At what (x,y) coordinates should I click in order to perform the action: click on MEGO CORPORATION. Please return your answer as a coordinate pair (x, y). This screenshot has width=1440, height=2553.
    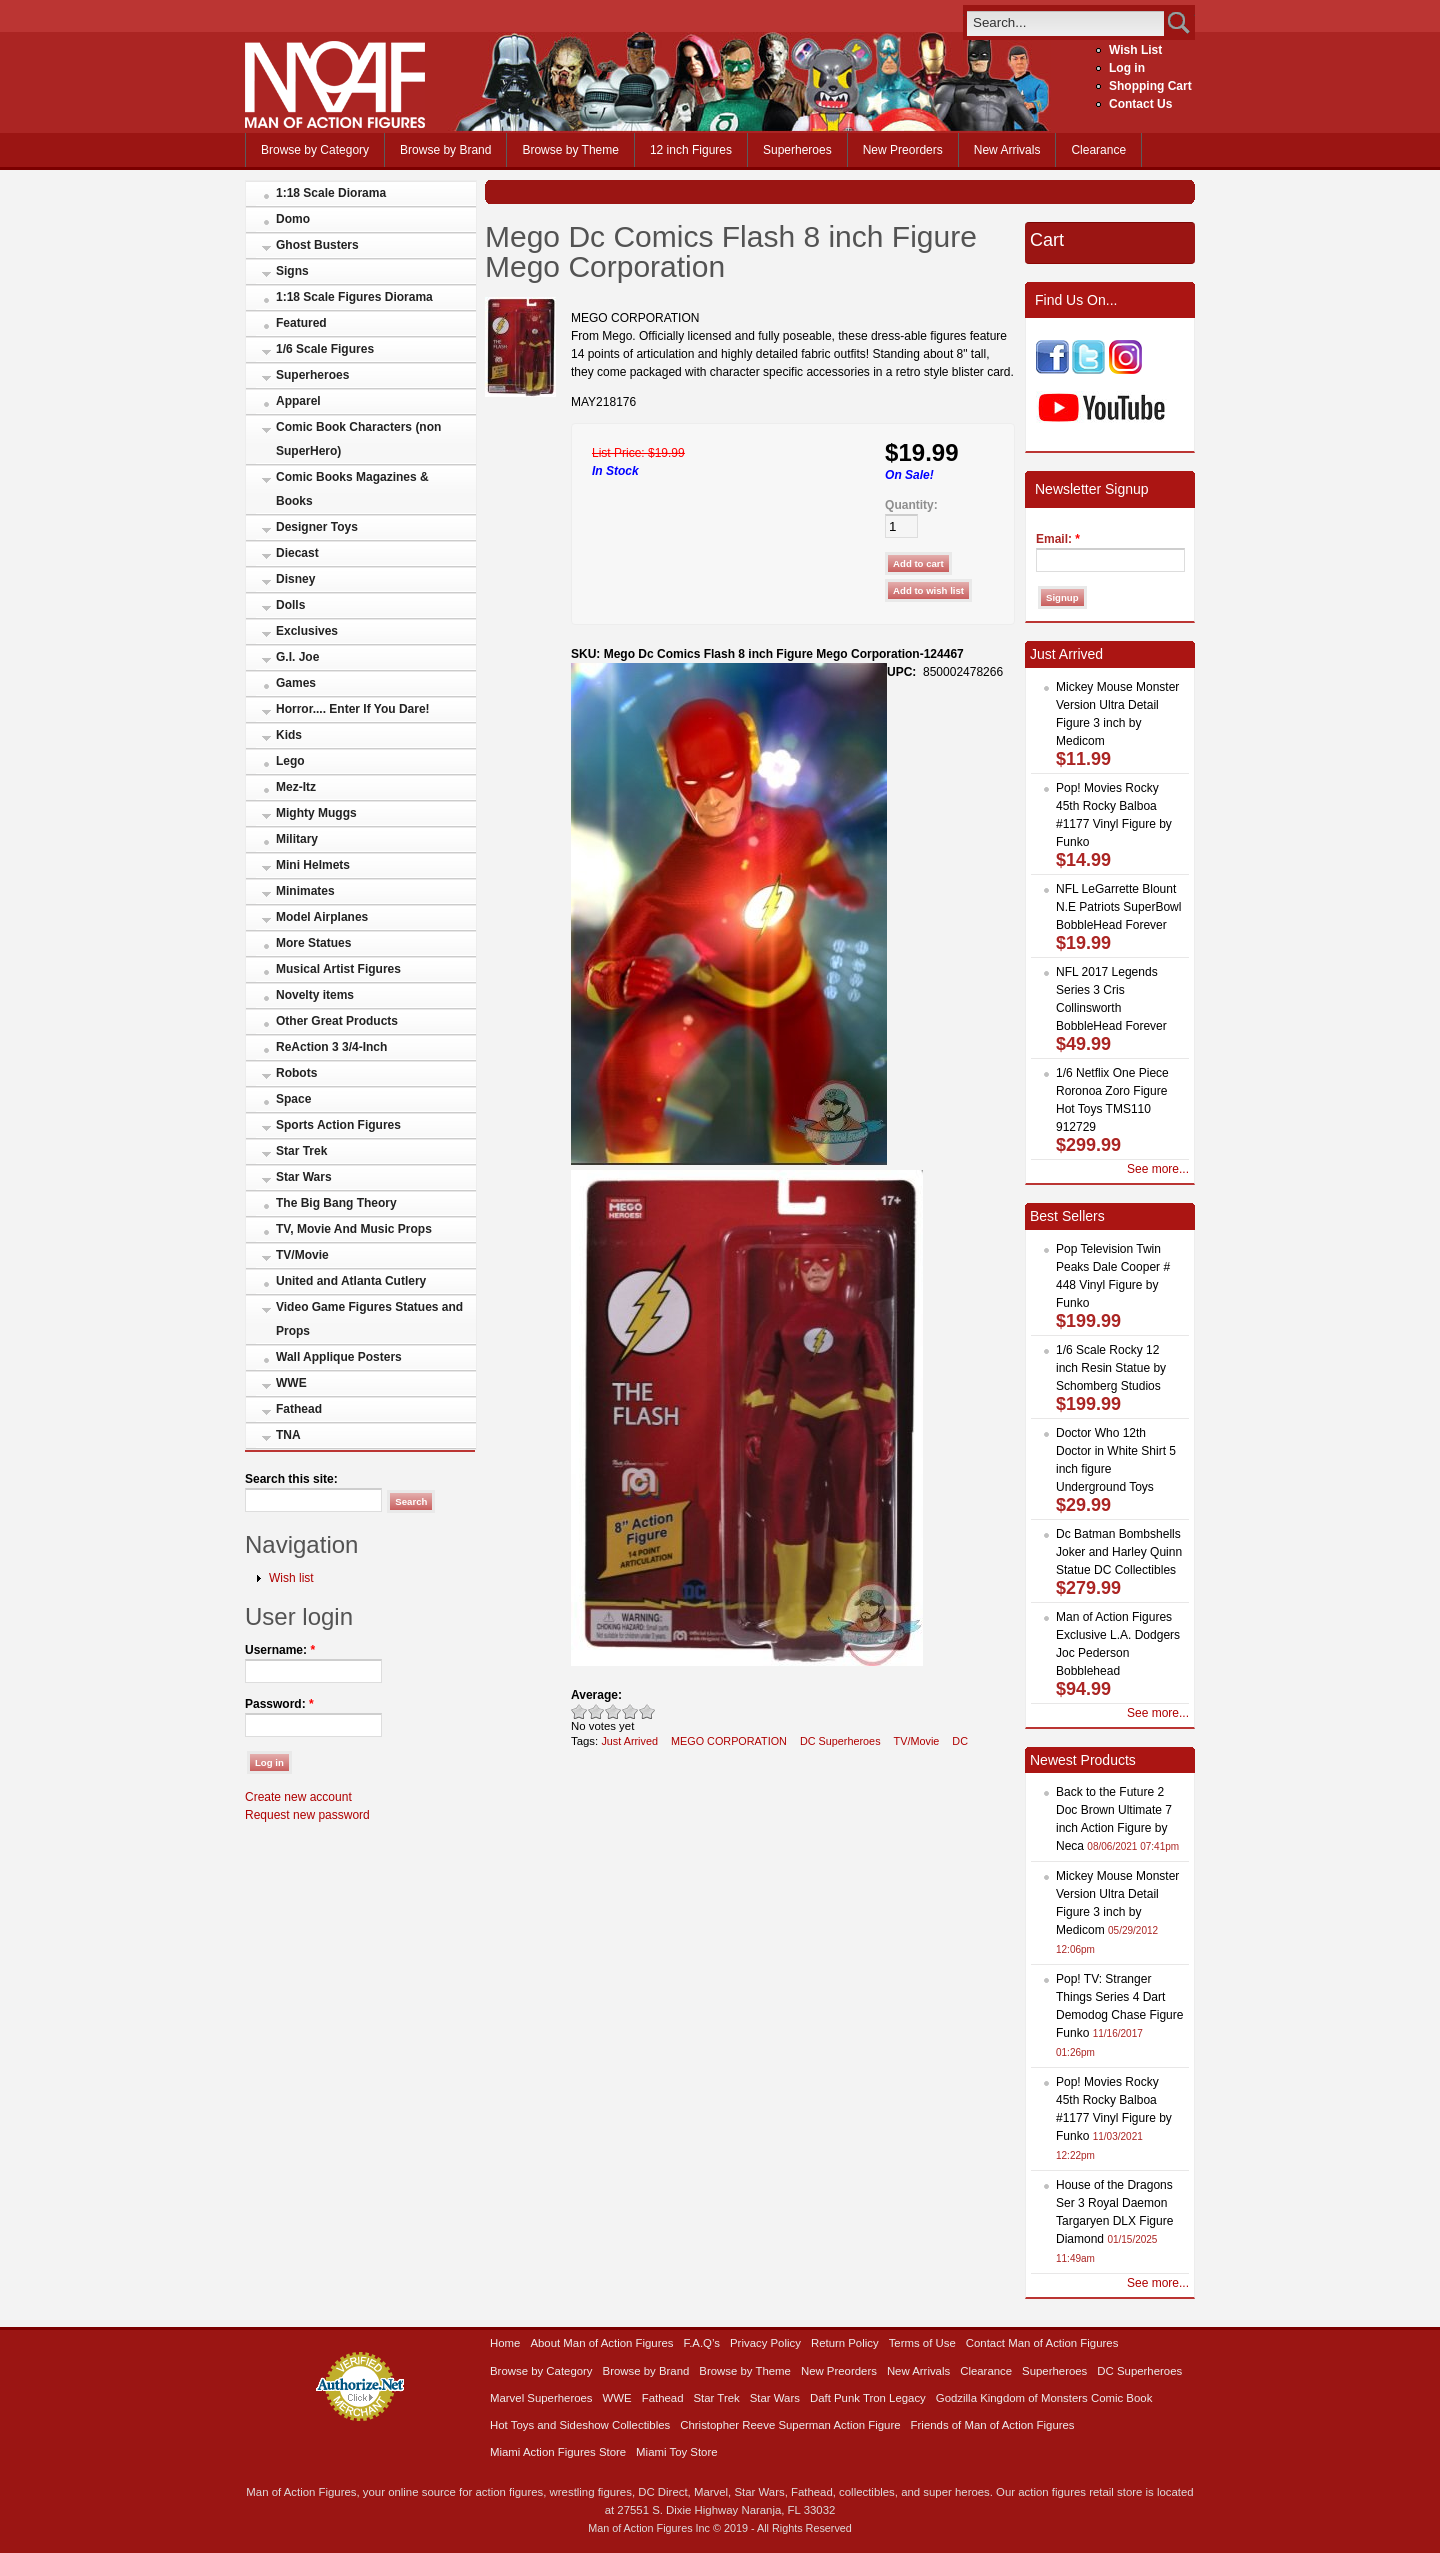
    Looking at the image, I should click on (729, 1741).